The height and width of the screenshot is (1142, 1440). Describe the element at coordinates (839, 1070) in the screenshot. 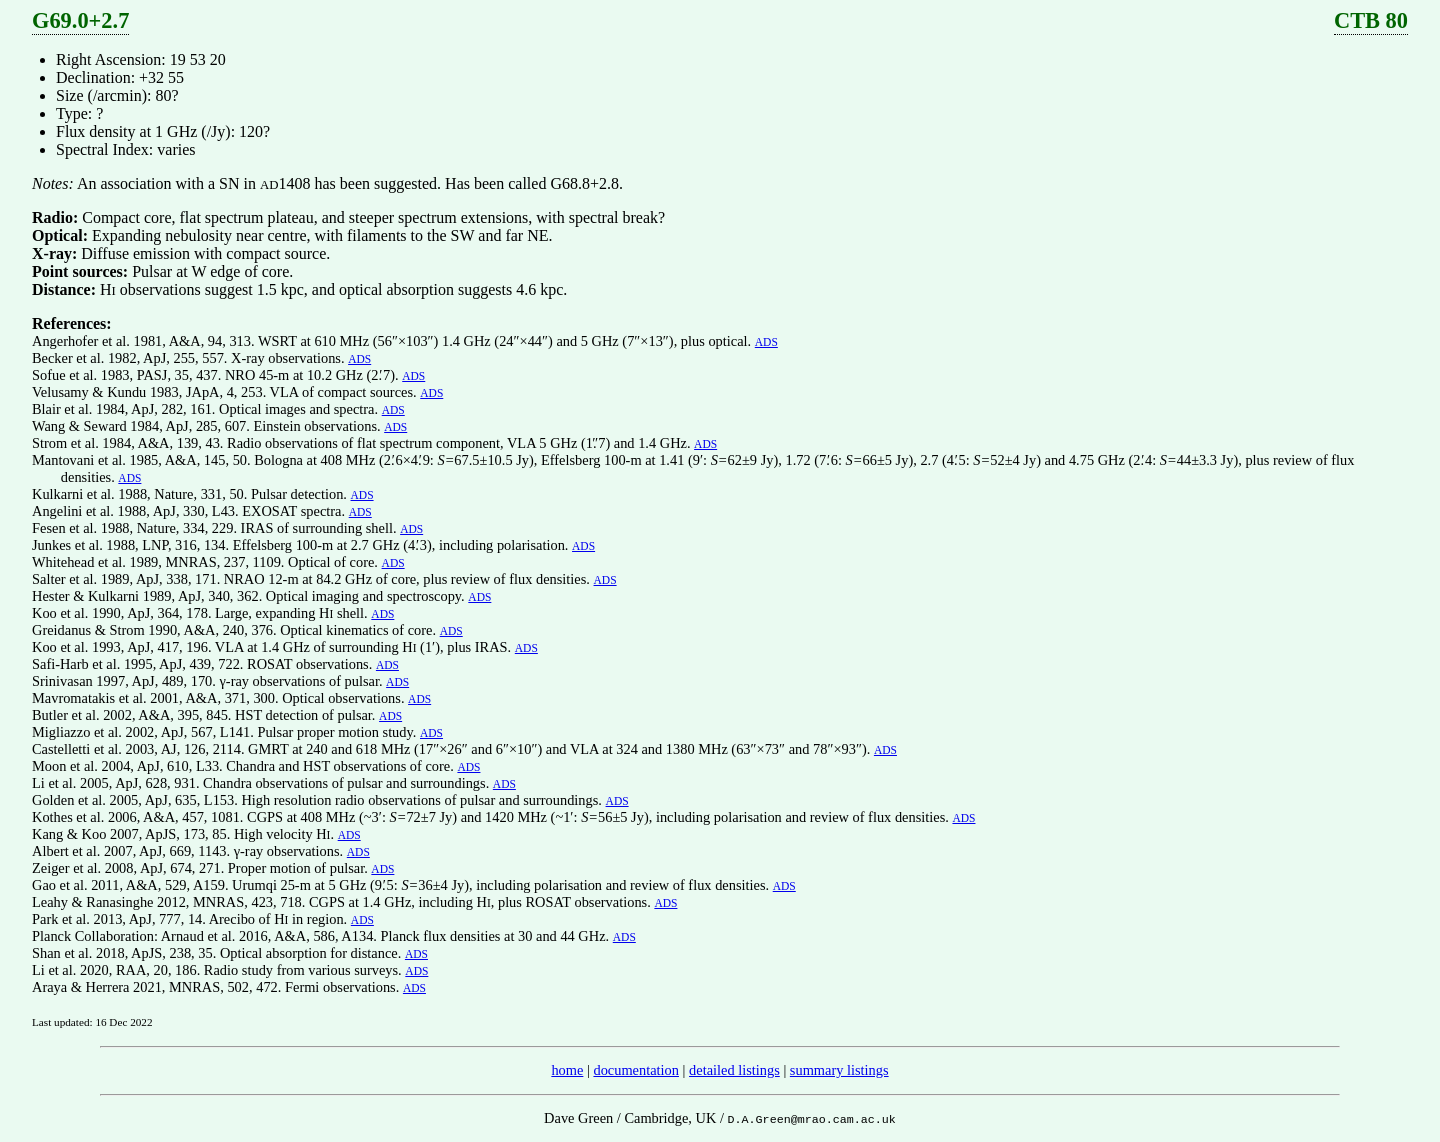

I see `summary listings` at that location.